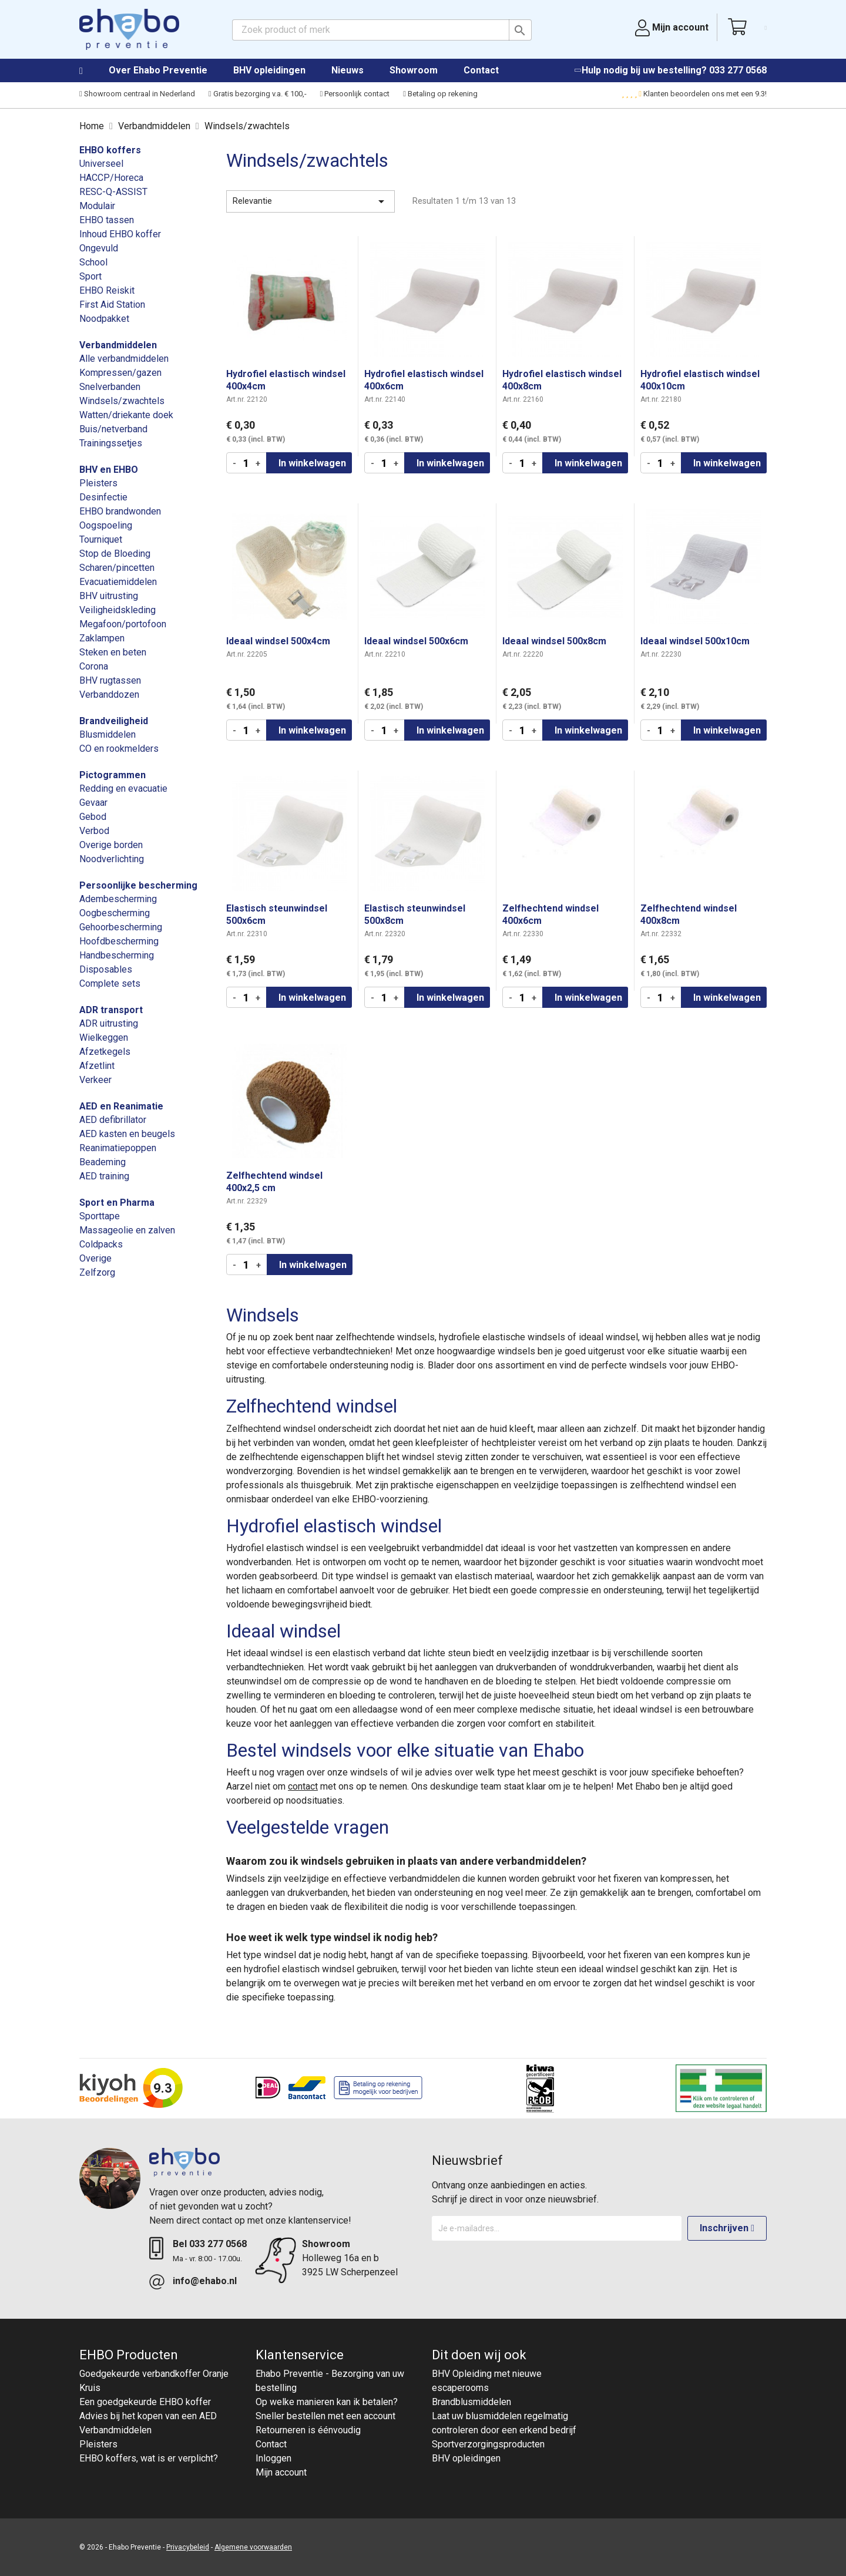 The image size is (846, 2576). I want to click on Coldpacks, so click(101, 1244).